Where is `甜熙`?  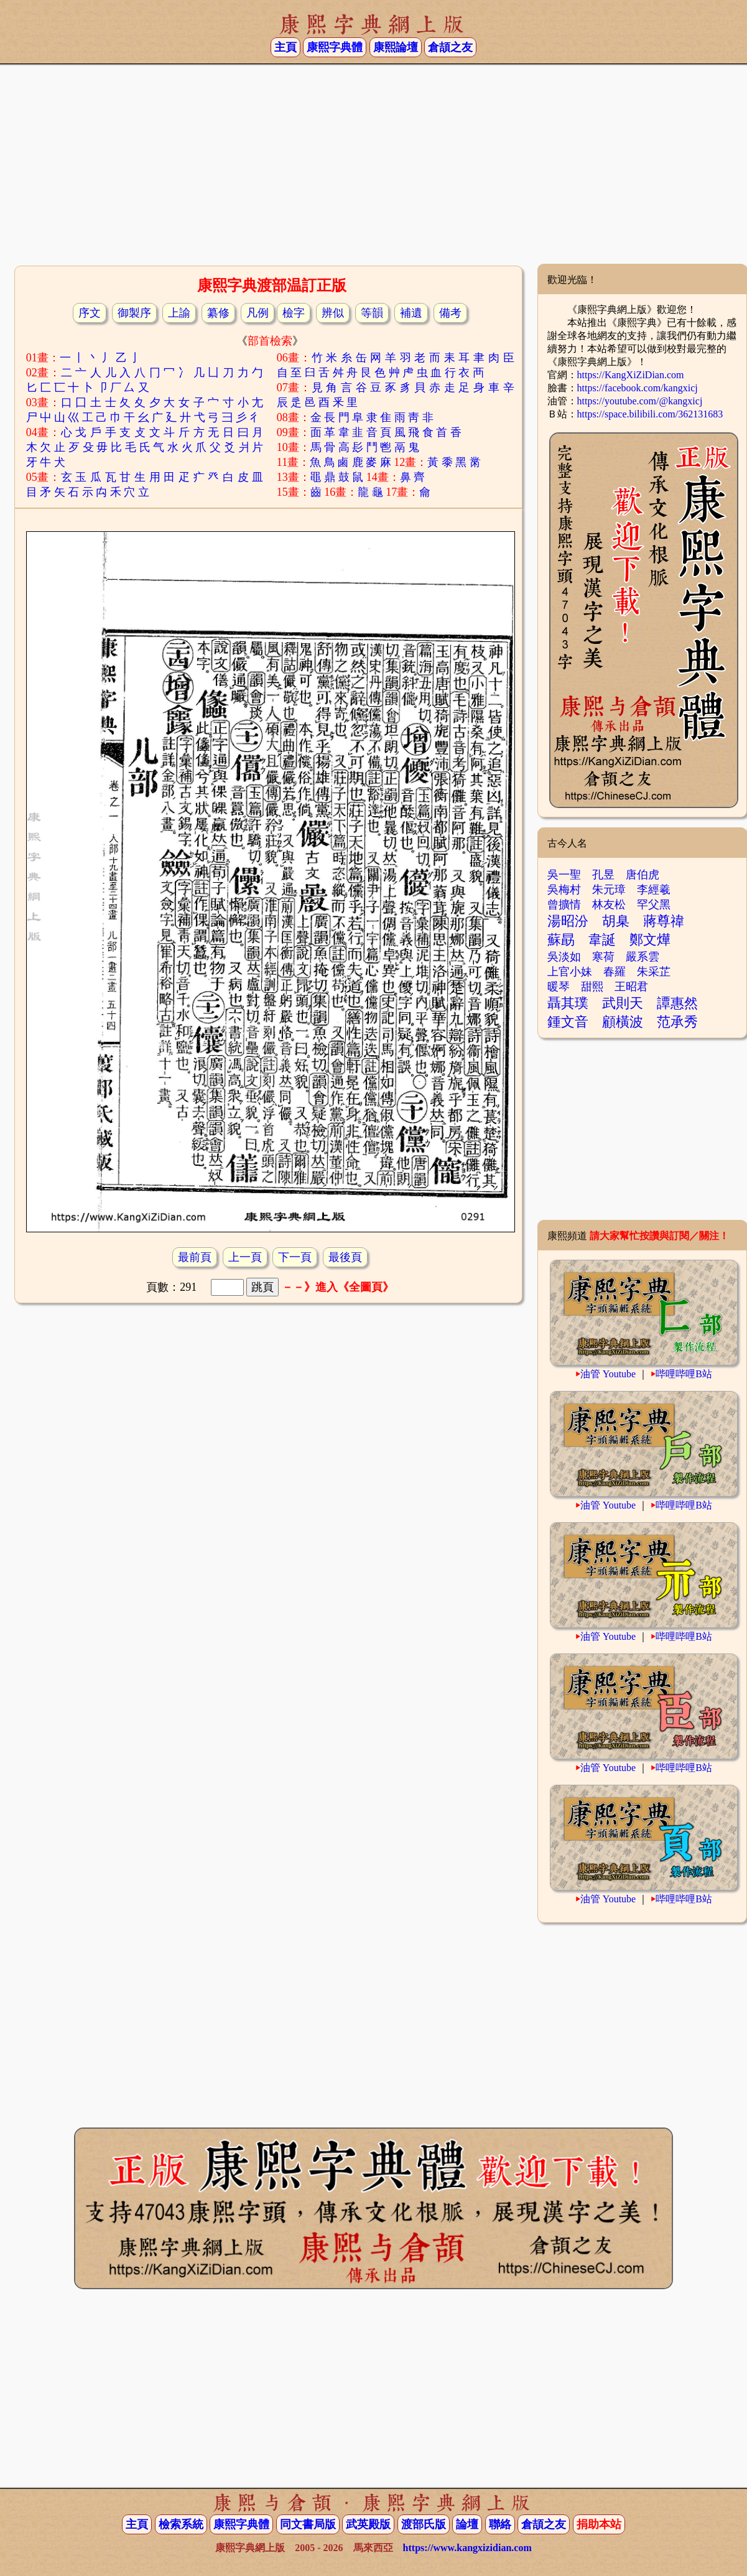
甜熙 is located at coordinates (592, 986).